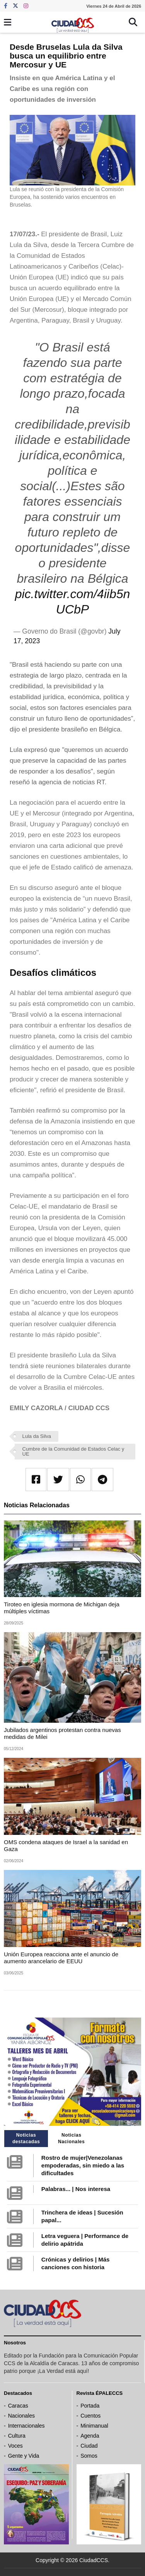  Describe the element at coordinates (89, 2436) in the screenshot. I see `Agenda` at that location.